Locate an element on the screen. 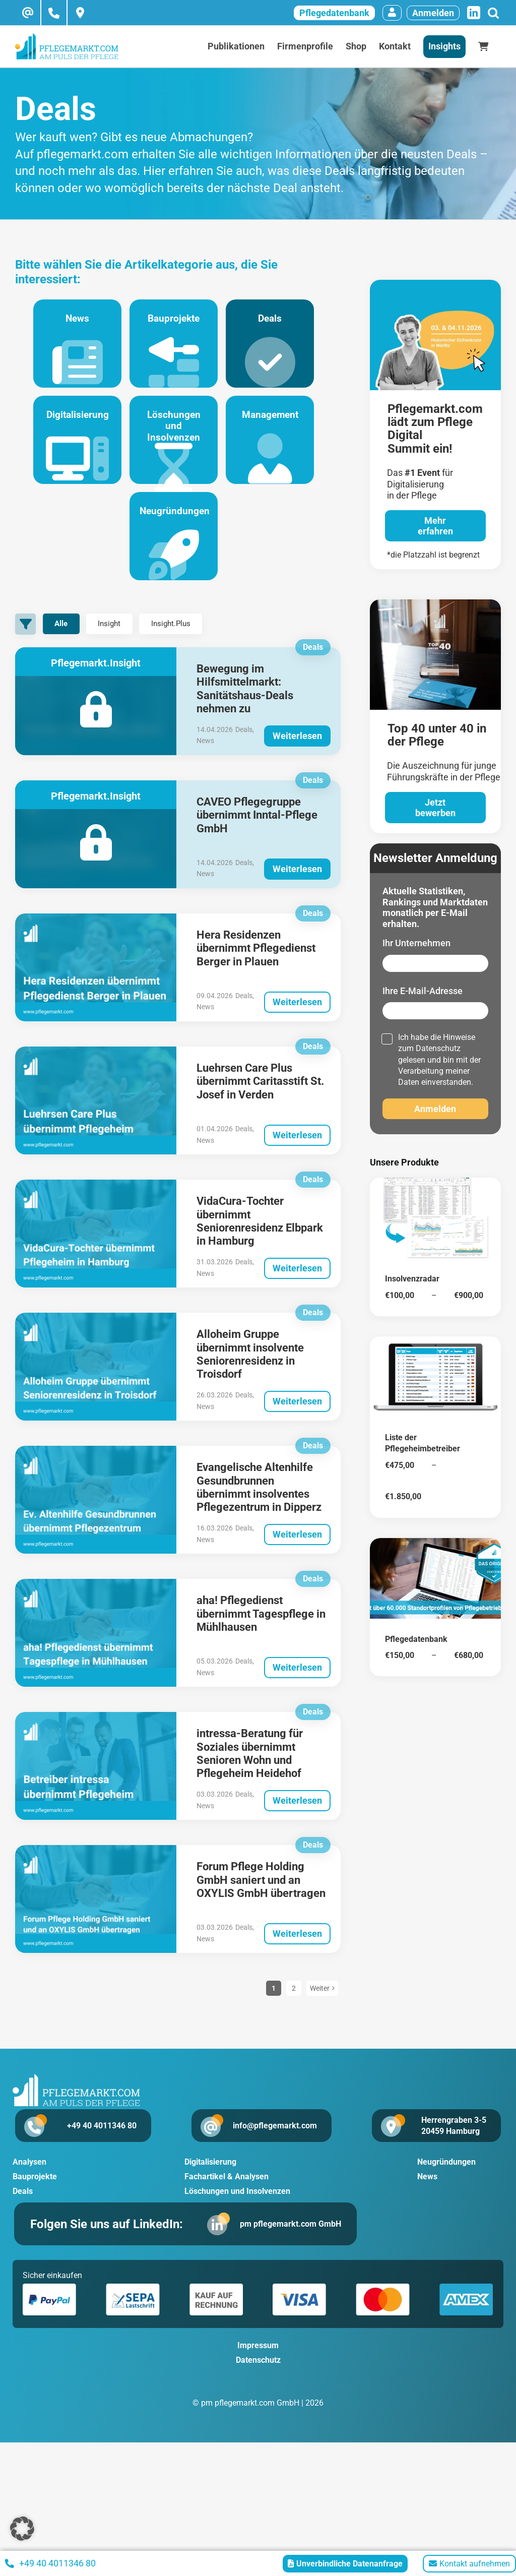 The width and height of the screenshot is (516, 2576). Digitalisierung is located at coordinates (70, 458).